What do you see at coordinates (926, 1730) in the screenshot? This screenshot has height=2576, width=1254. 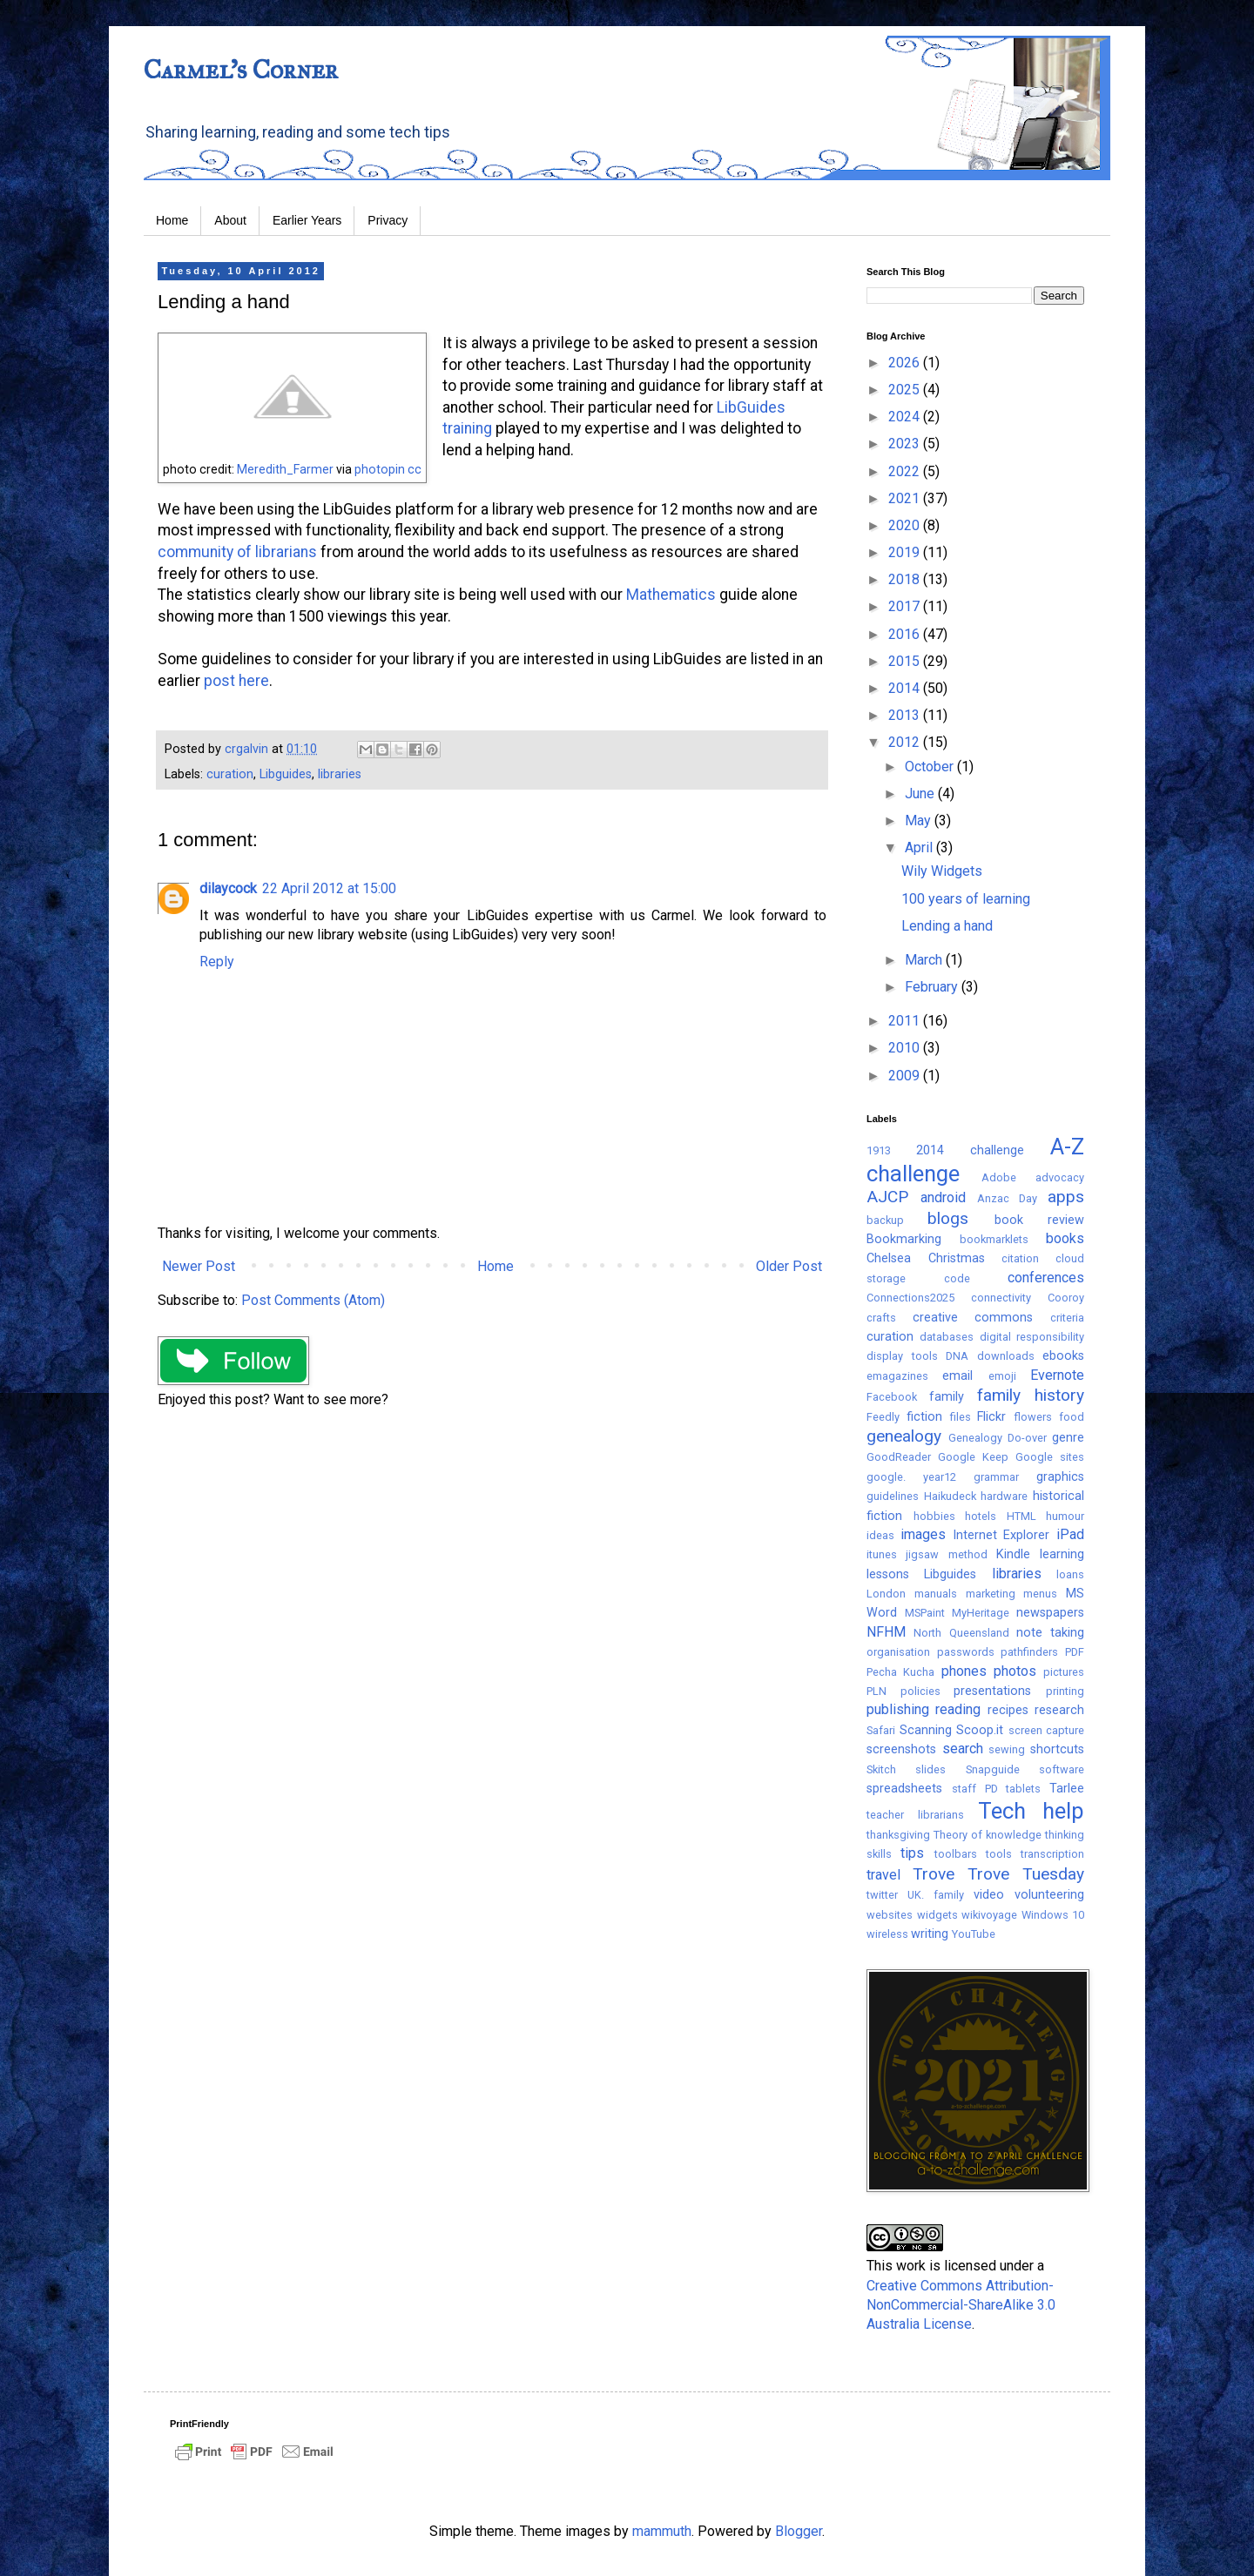 I see `Scanning` at bounding box center [926, 1730].